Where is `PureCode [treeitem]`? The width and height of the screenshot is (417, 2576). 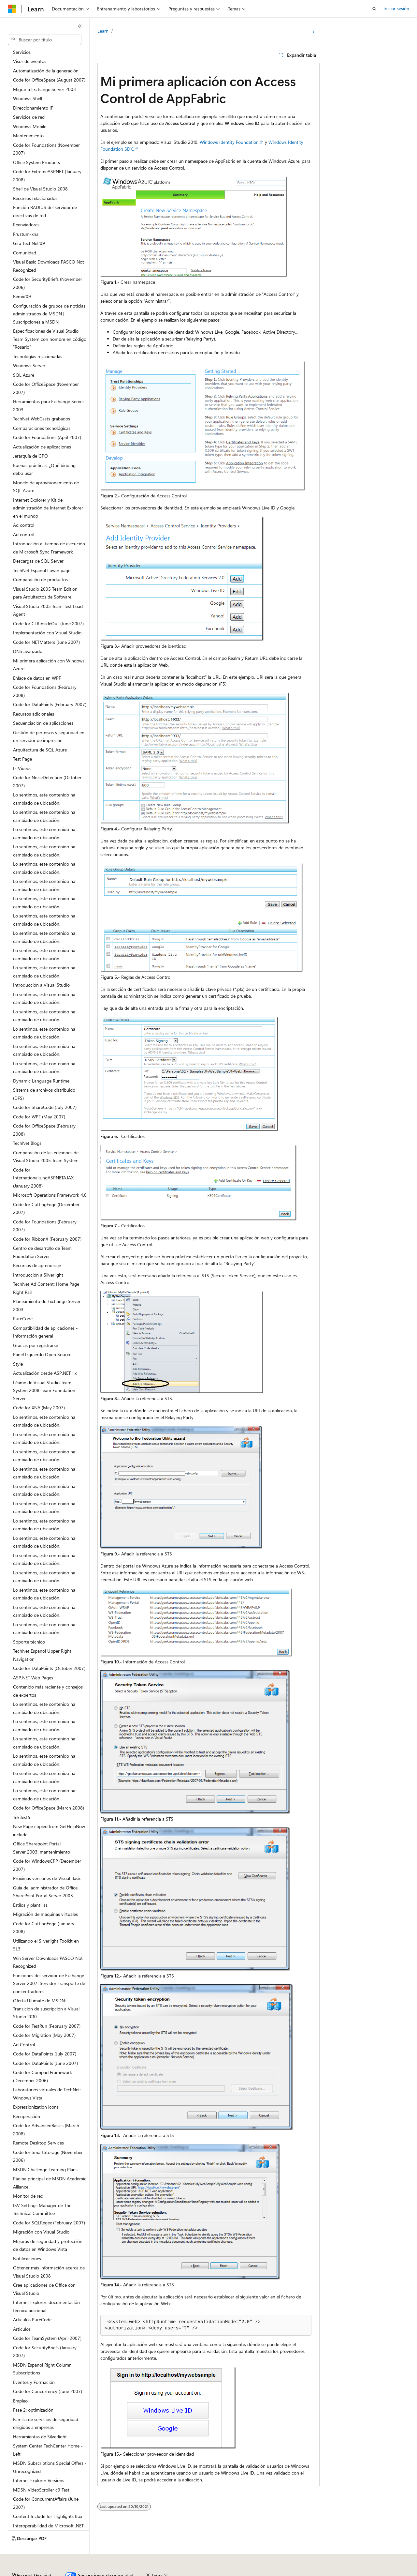 PureCode [treeitem] is located at coordinates (23, 1318).